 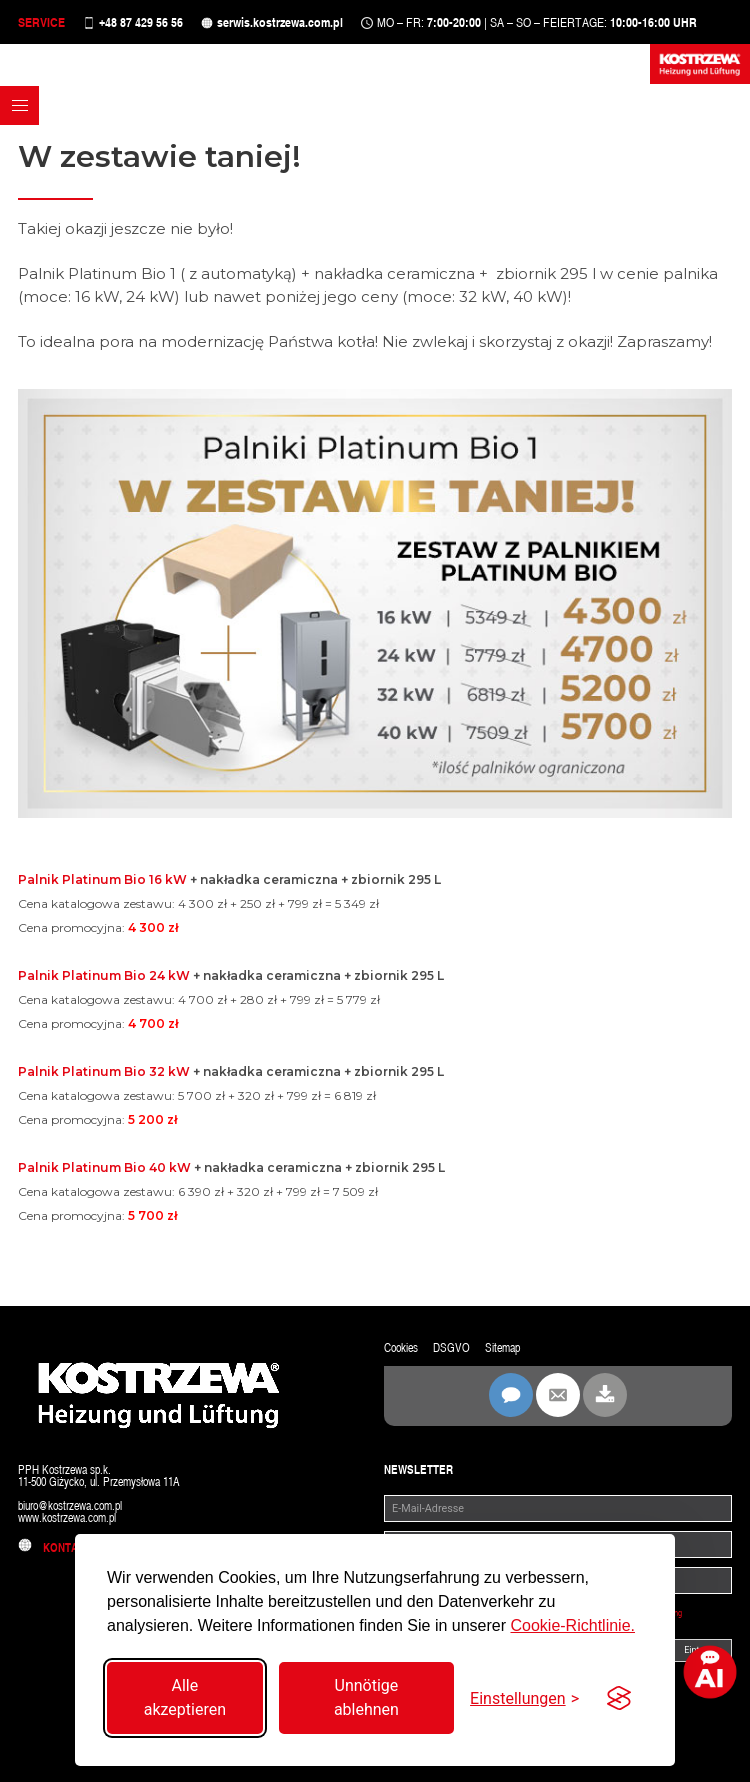 I want to click on Sitemap, so click(x=502, y=1348).